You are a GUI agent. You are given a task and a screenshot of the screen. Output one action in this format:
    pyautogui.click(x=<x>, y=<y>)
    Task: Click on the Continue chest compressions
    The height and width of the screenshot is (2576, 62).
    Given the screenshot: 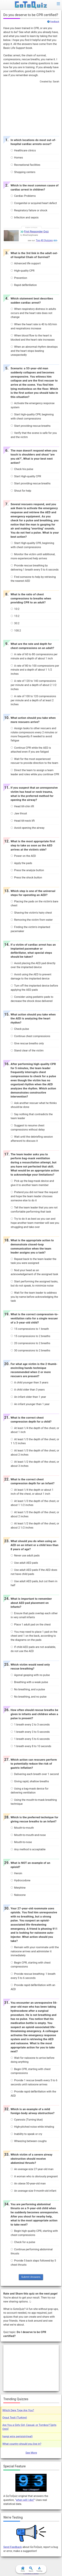 What is the action you would take?
    pyautogui.click(x=30, y=1036)
    